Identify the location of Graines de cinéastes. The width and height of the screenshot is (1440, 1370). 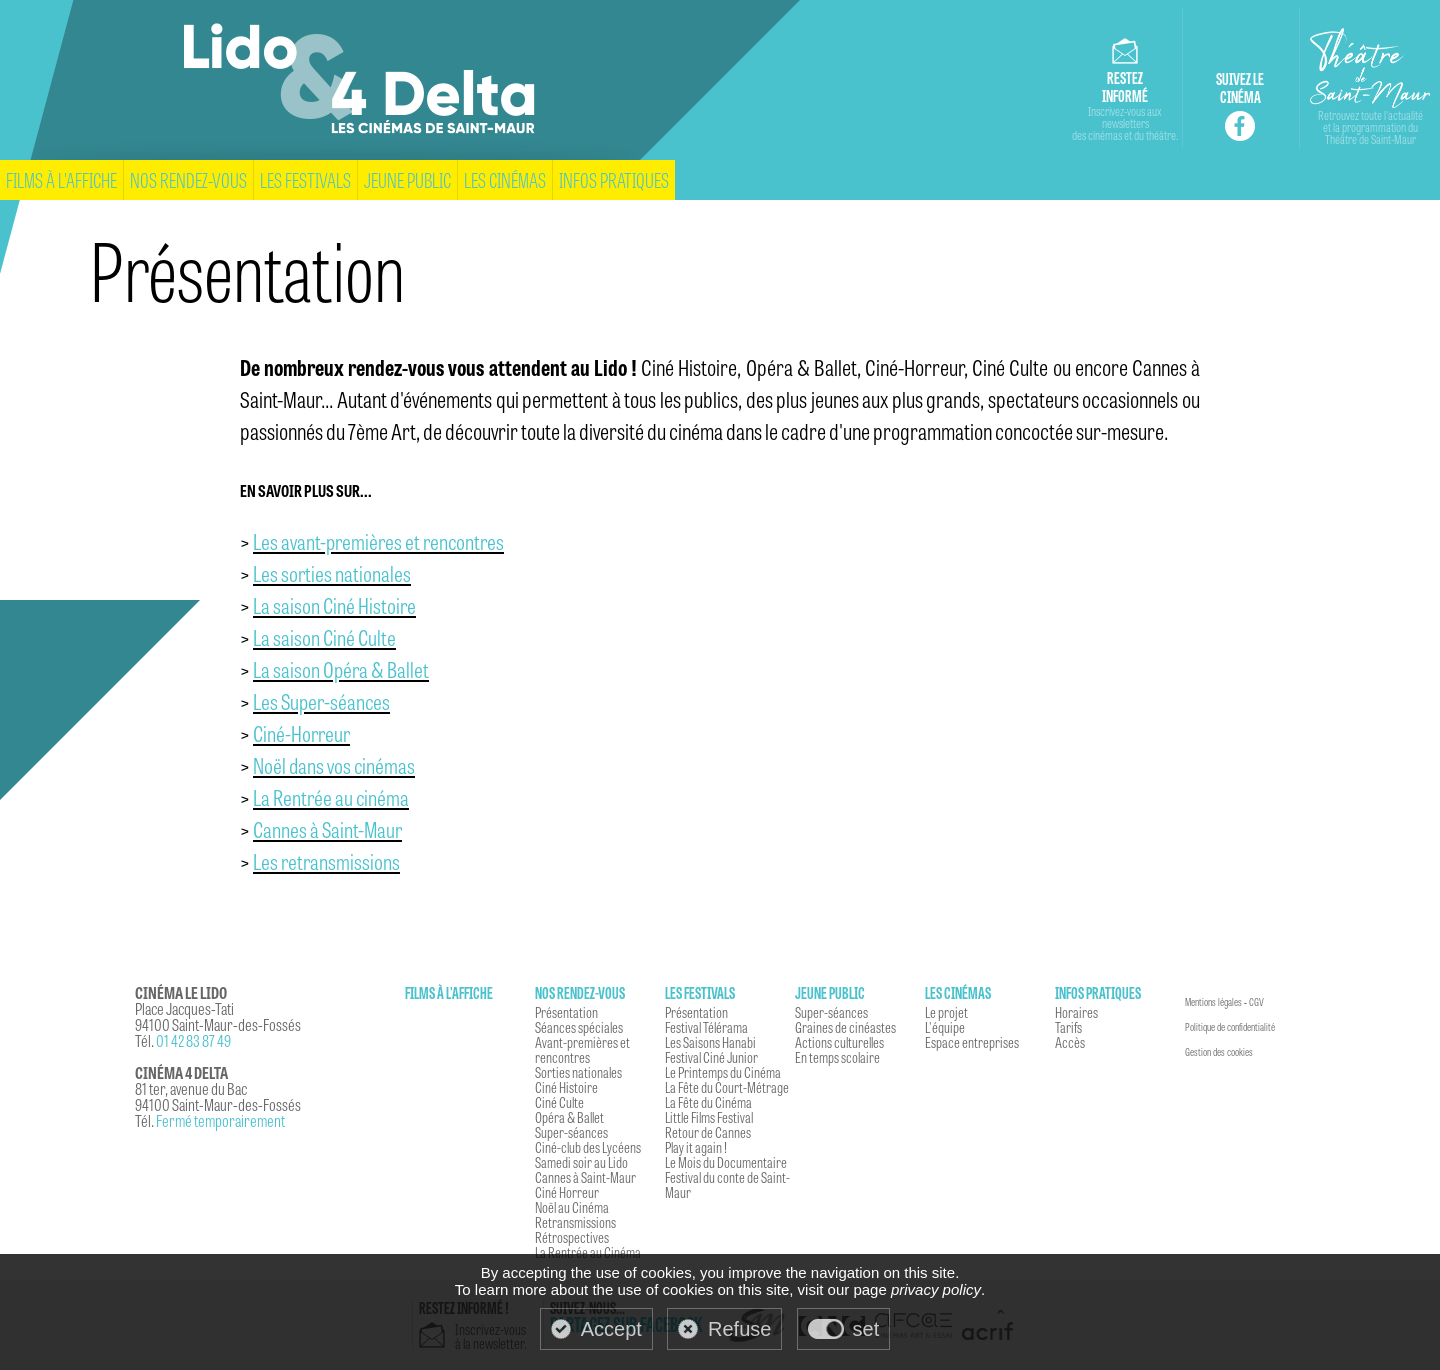
(845, 1027).